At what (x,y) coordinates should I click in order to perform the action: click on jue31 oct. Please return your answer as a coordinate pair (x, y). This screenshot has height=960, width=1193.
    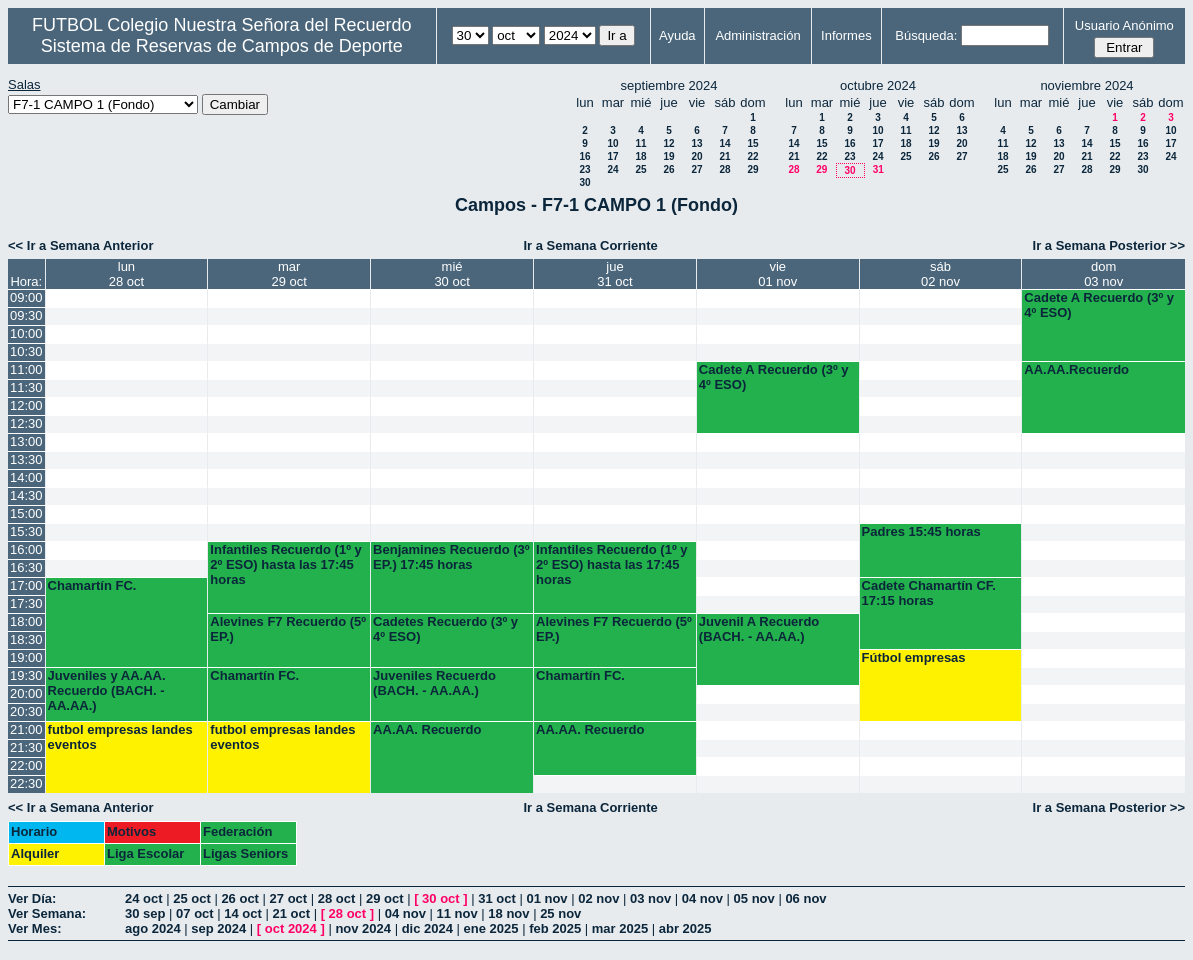
    Looking at the image, I should click on (614, 274).